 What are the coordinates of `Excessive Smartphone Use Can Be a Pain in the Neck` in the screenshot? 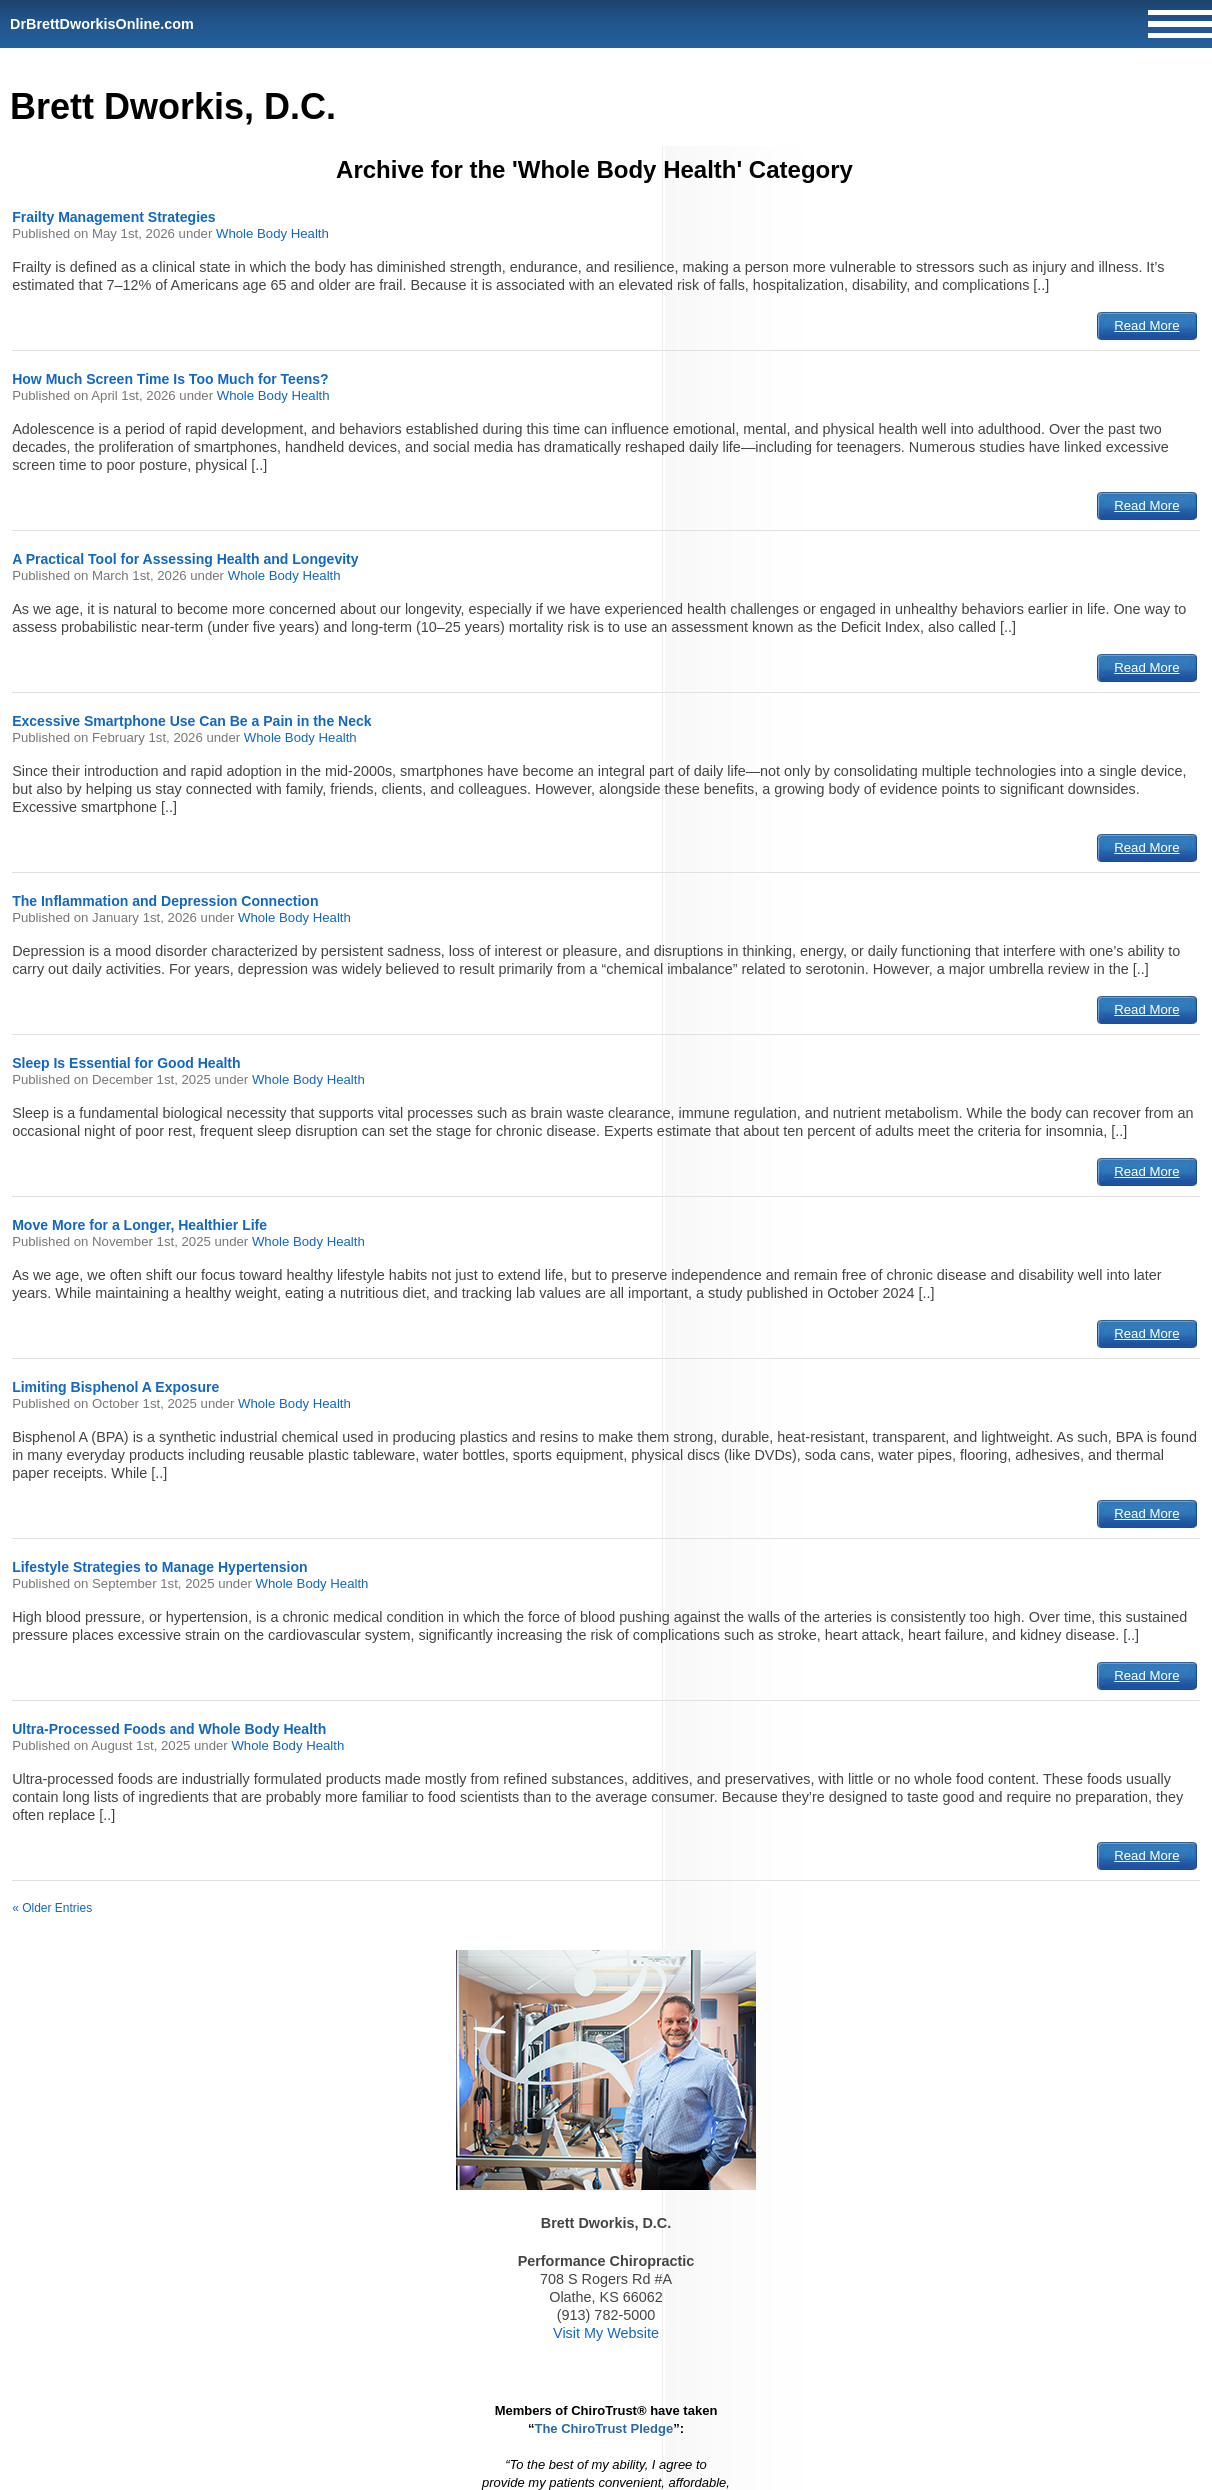 It's located at (192, 721).